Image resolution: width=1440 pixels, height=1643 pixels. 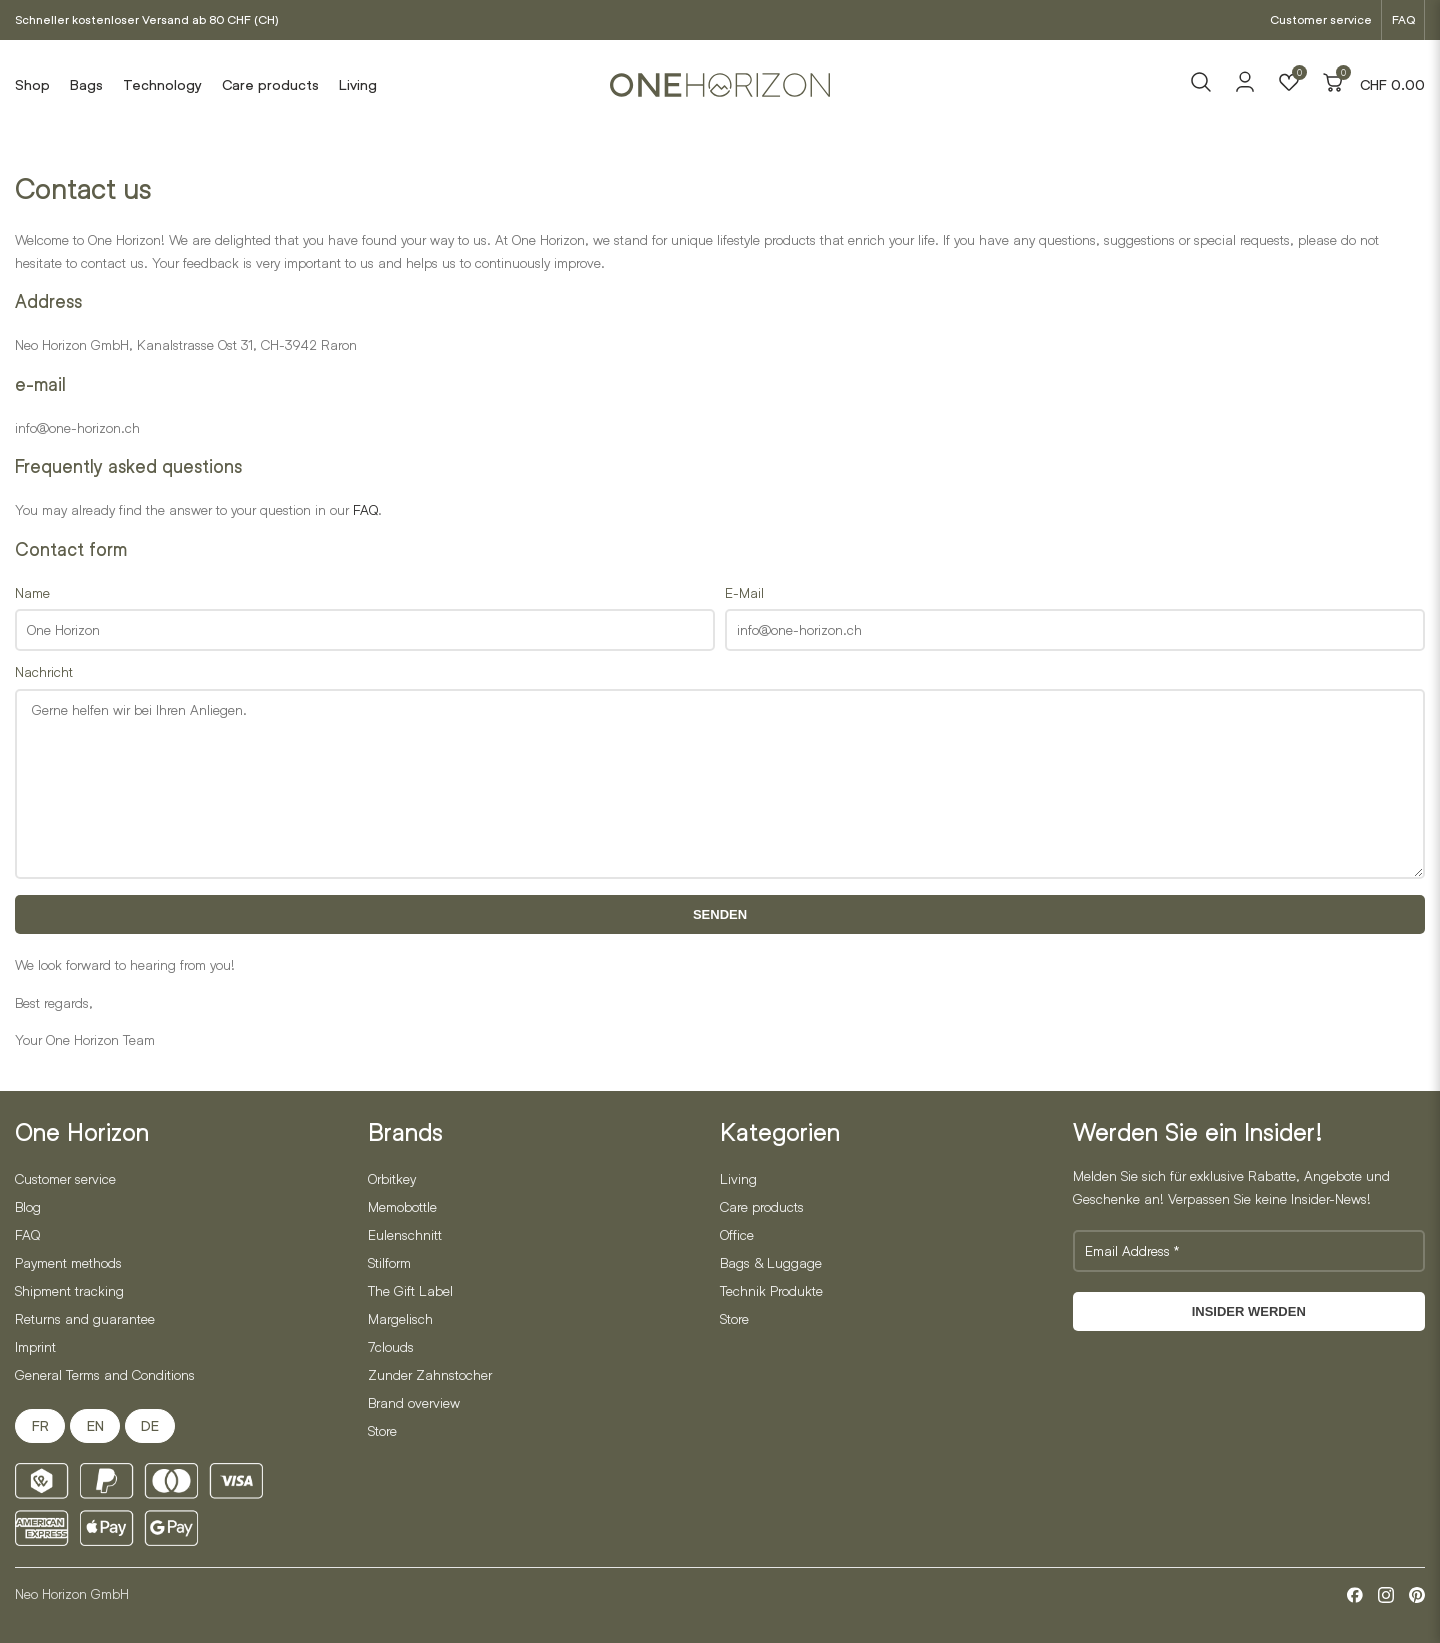 I want to click on Eulenschnitt, so click(x=405, y=1234).